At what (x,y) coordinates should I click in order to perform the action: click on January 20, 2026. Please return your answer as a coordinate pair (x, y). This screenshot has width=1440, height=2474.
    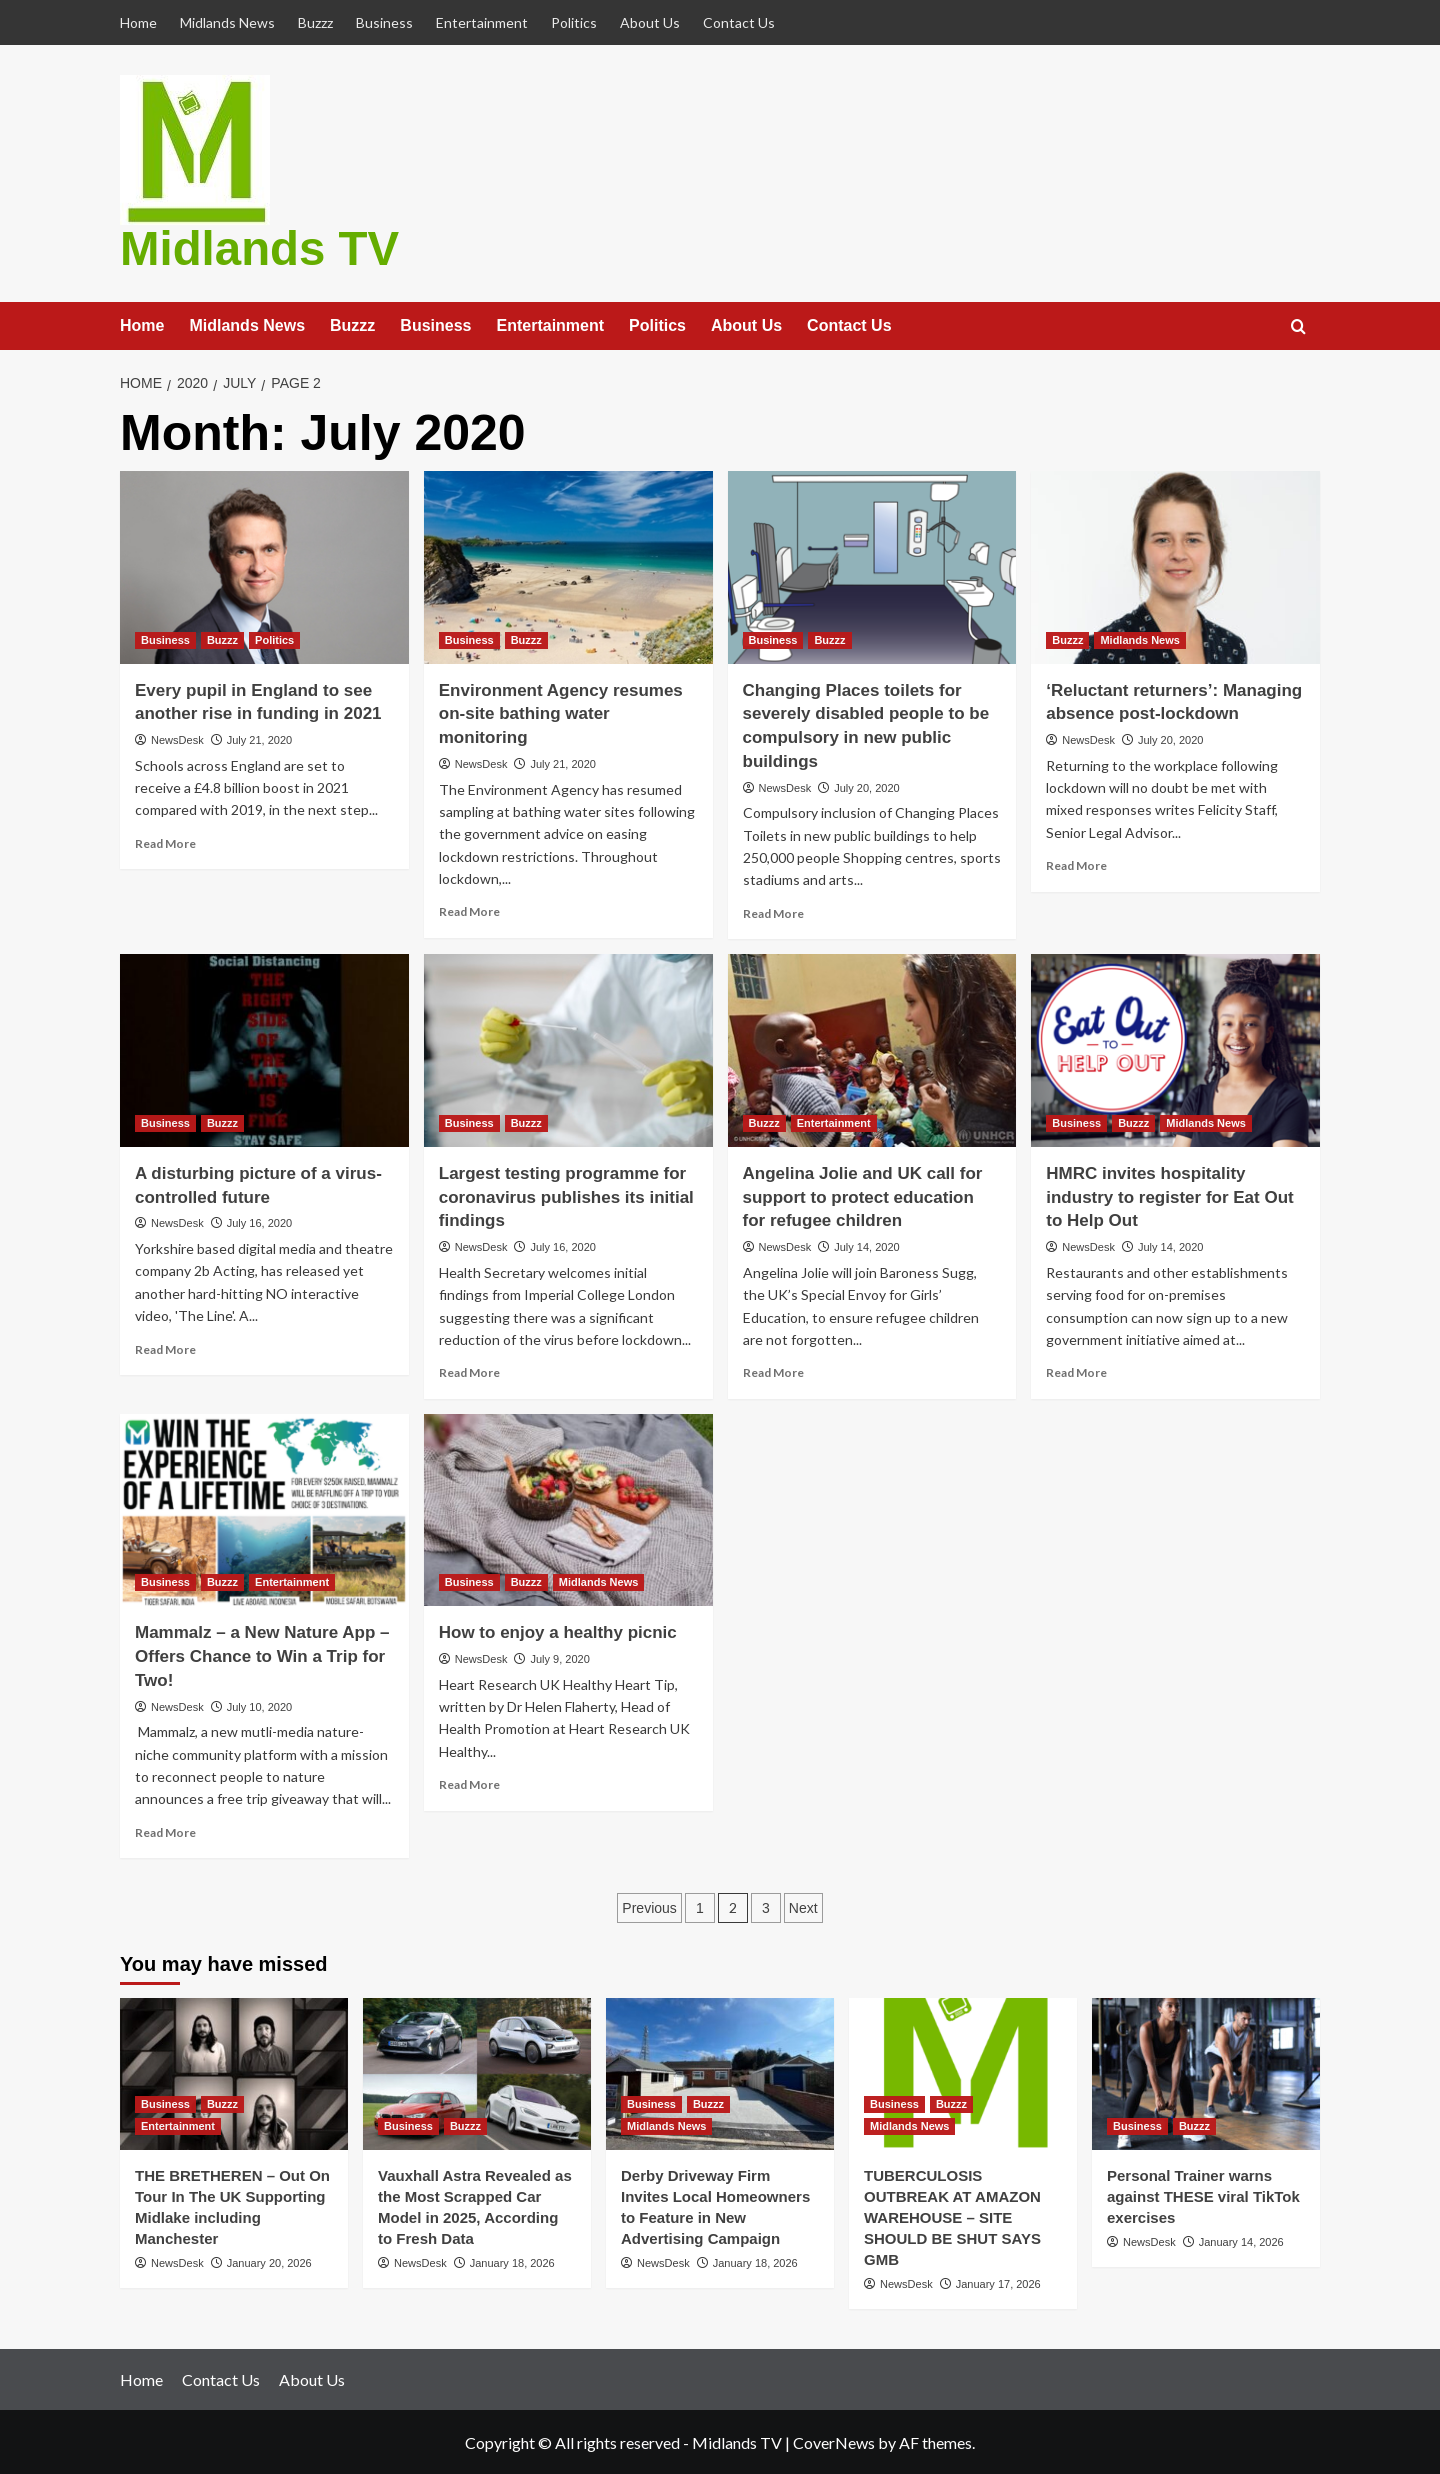
    Looking at the image, I should click on (269, 2262).